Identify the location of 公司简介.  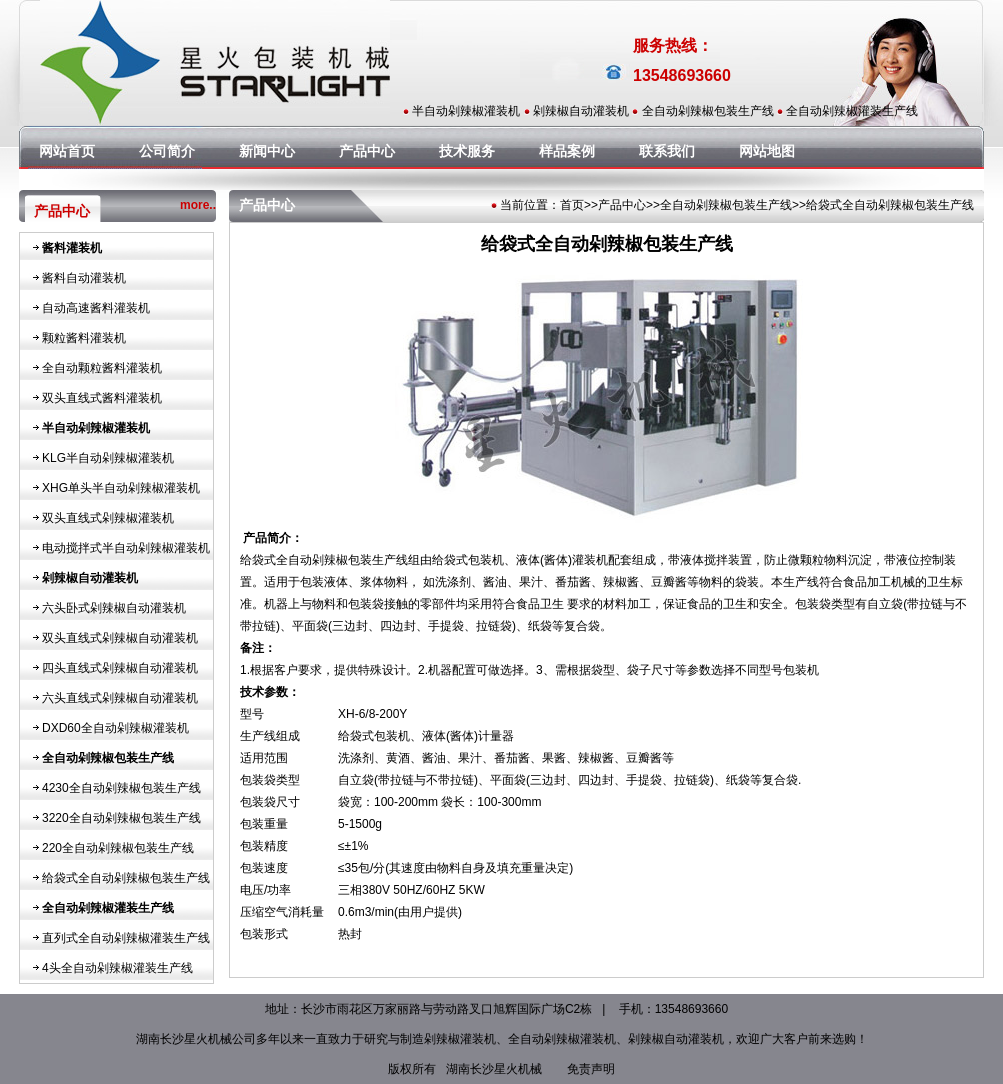
(167, 151).